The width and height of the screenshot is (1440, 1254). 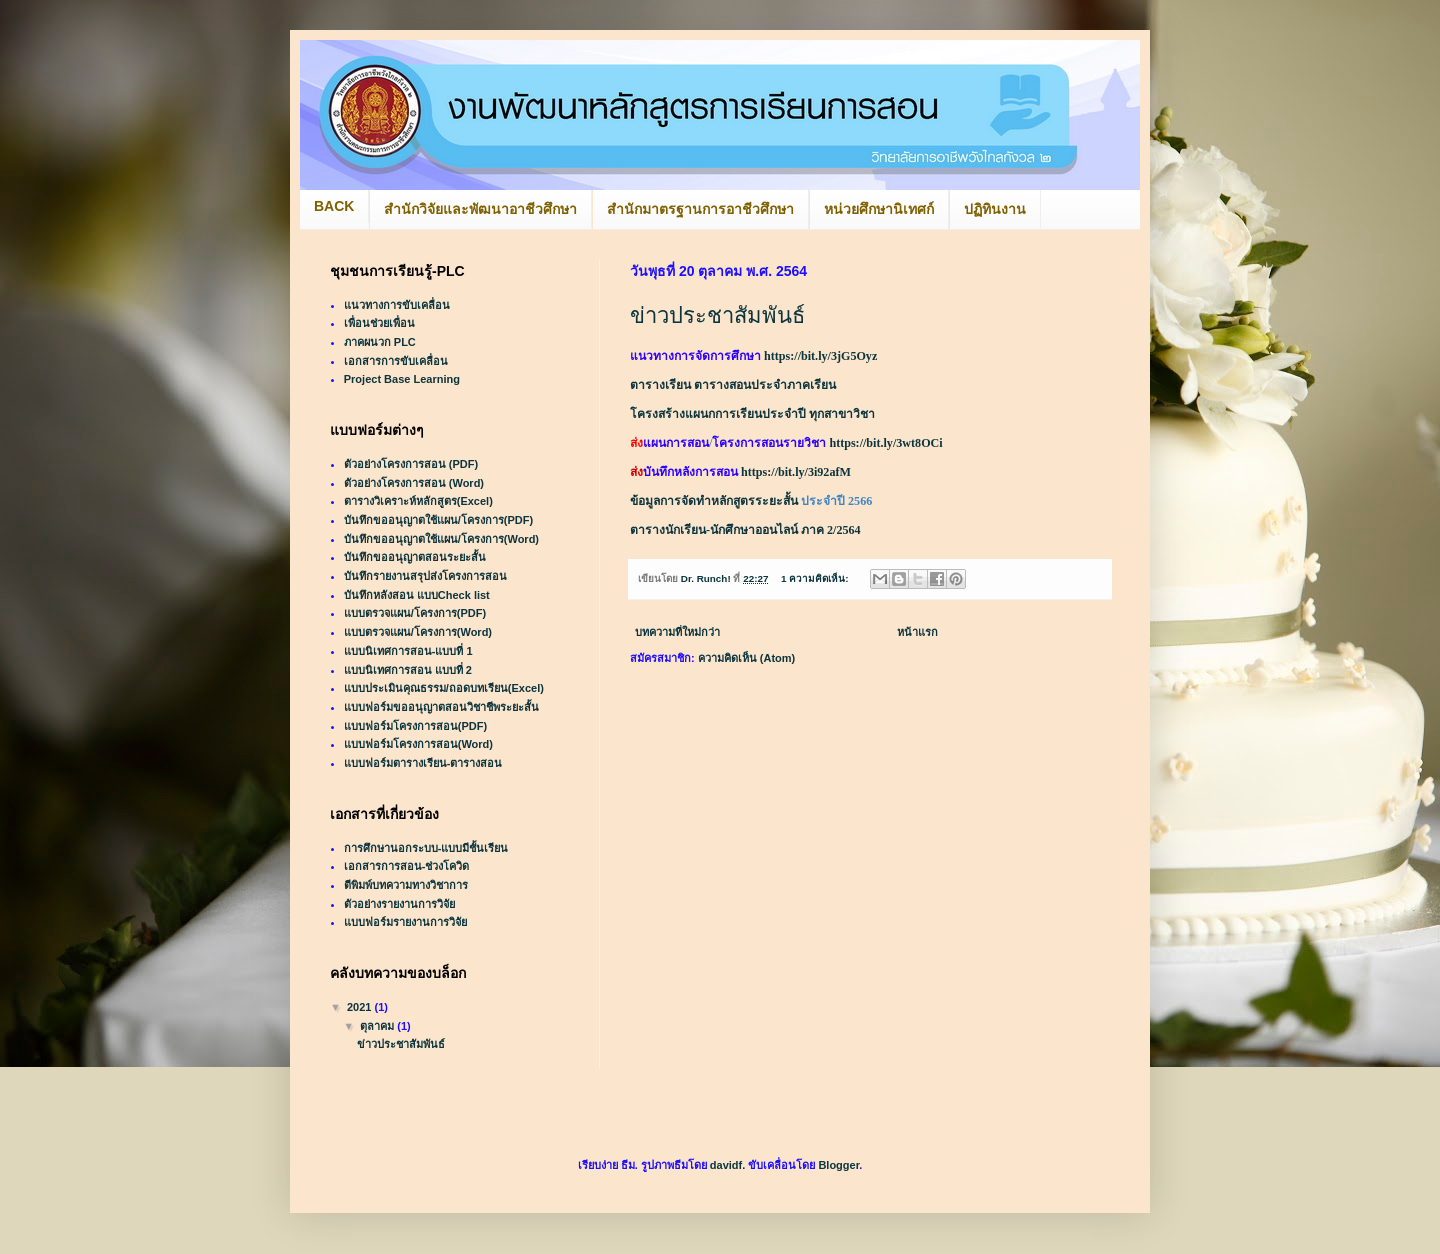 I want to click on หน่วยศึกษานิเทศก์, so click(x=879, y=209).